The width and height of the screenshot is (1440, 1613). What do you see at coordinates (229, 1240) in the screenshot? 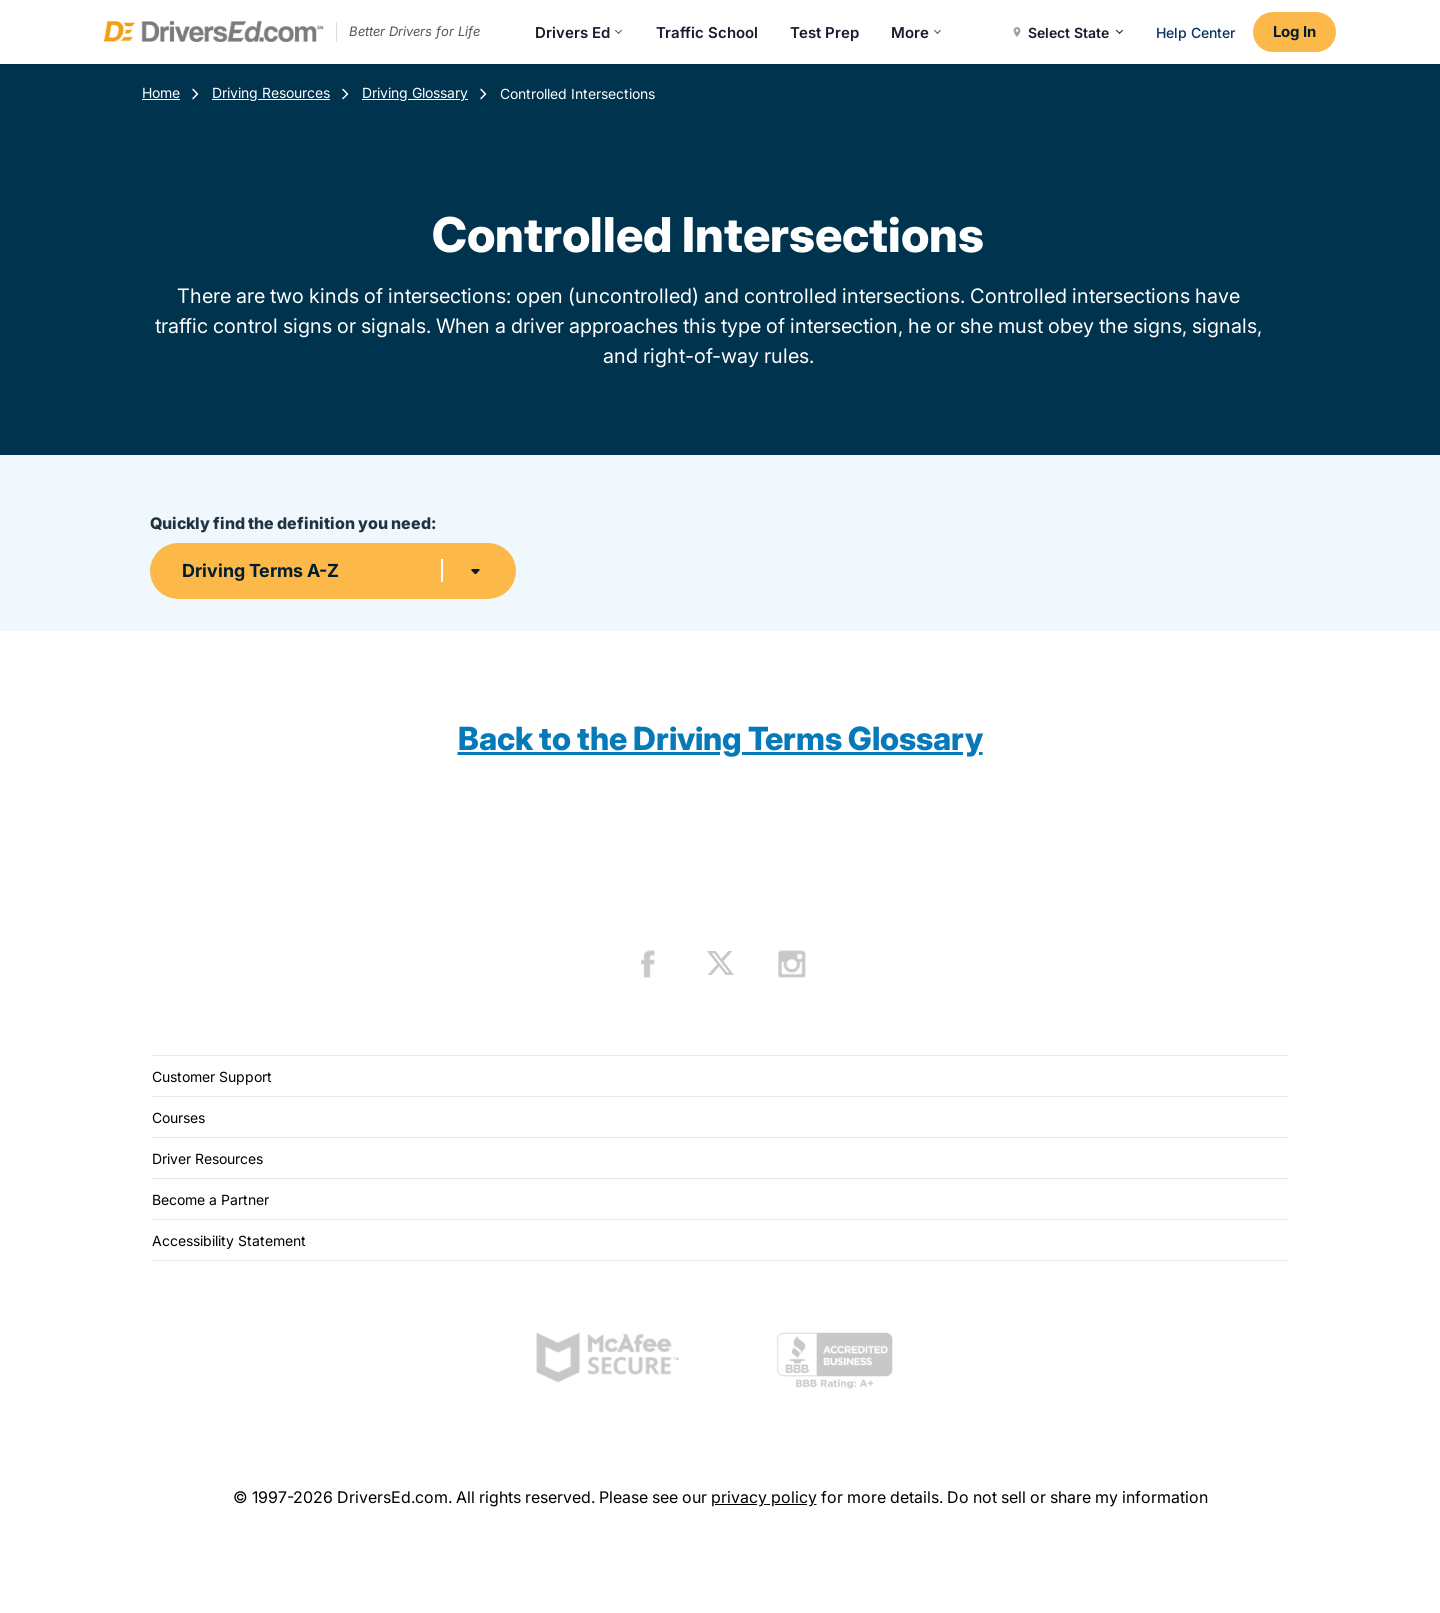
I see `Accessibility Statement` at bounding box center [229, 1240].